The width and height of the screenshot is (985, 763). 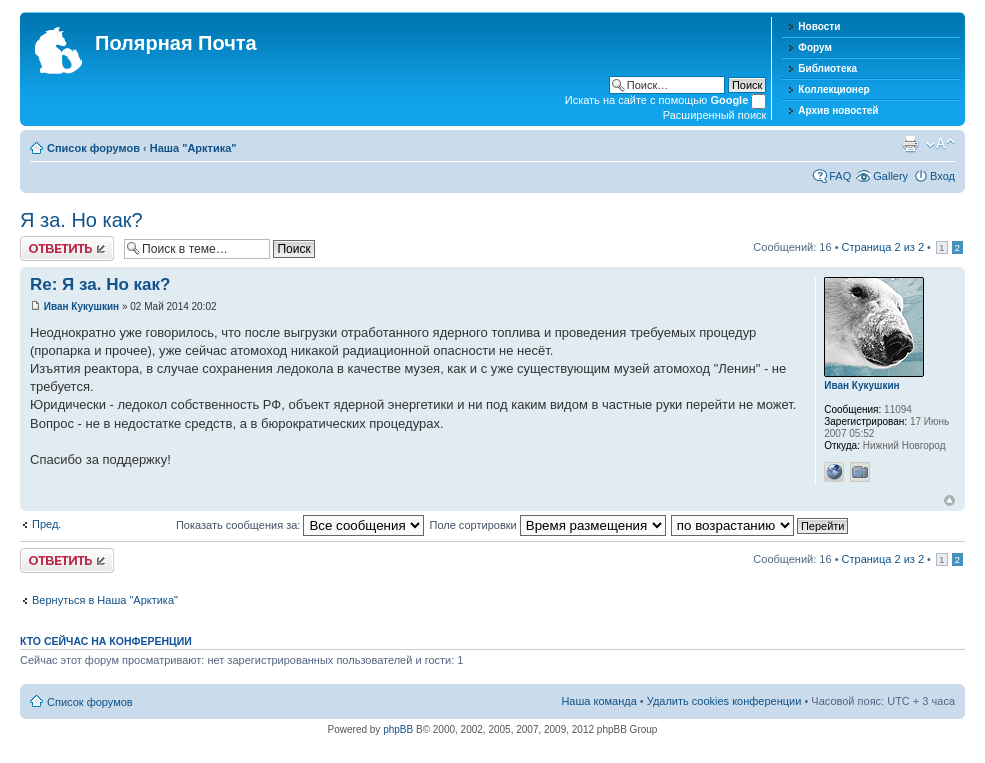 What do you see at coordinates (883, 247) in the screenshot?
I see `Страница из` at bounding box center [883, 247].